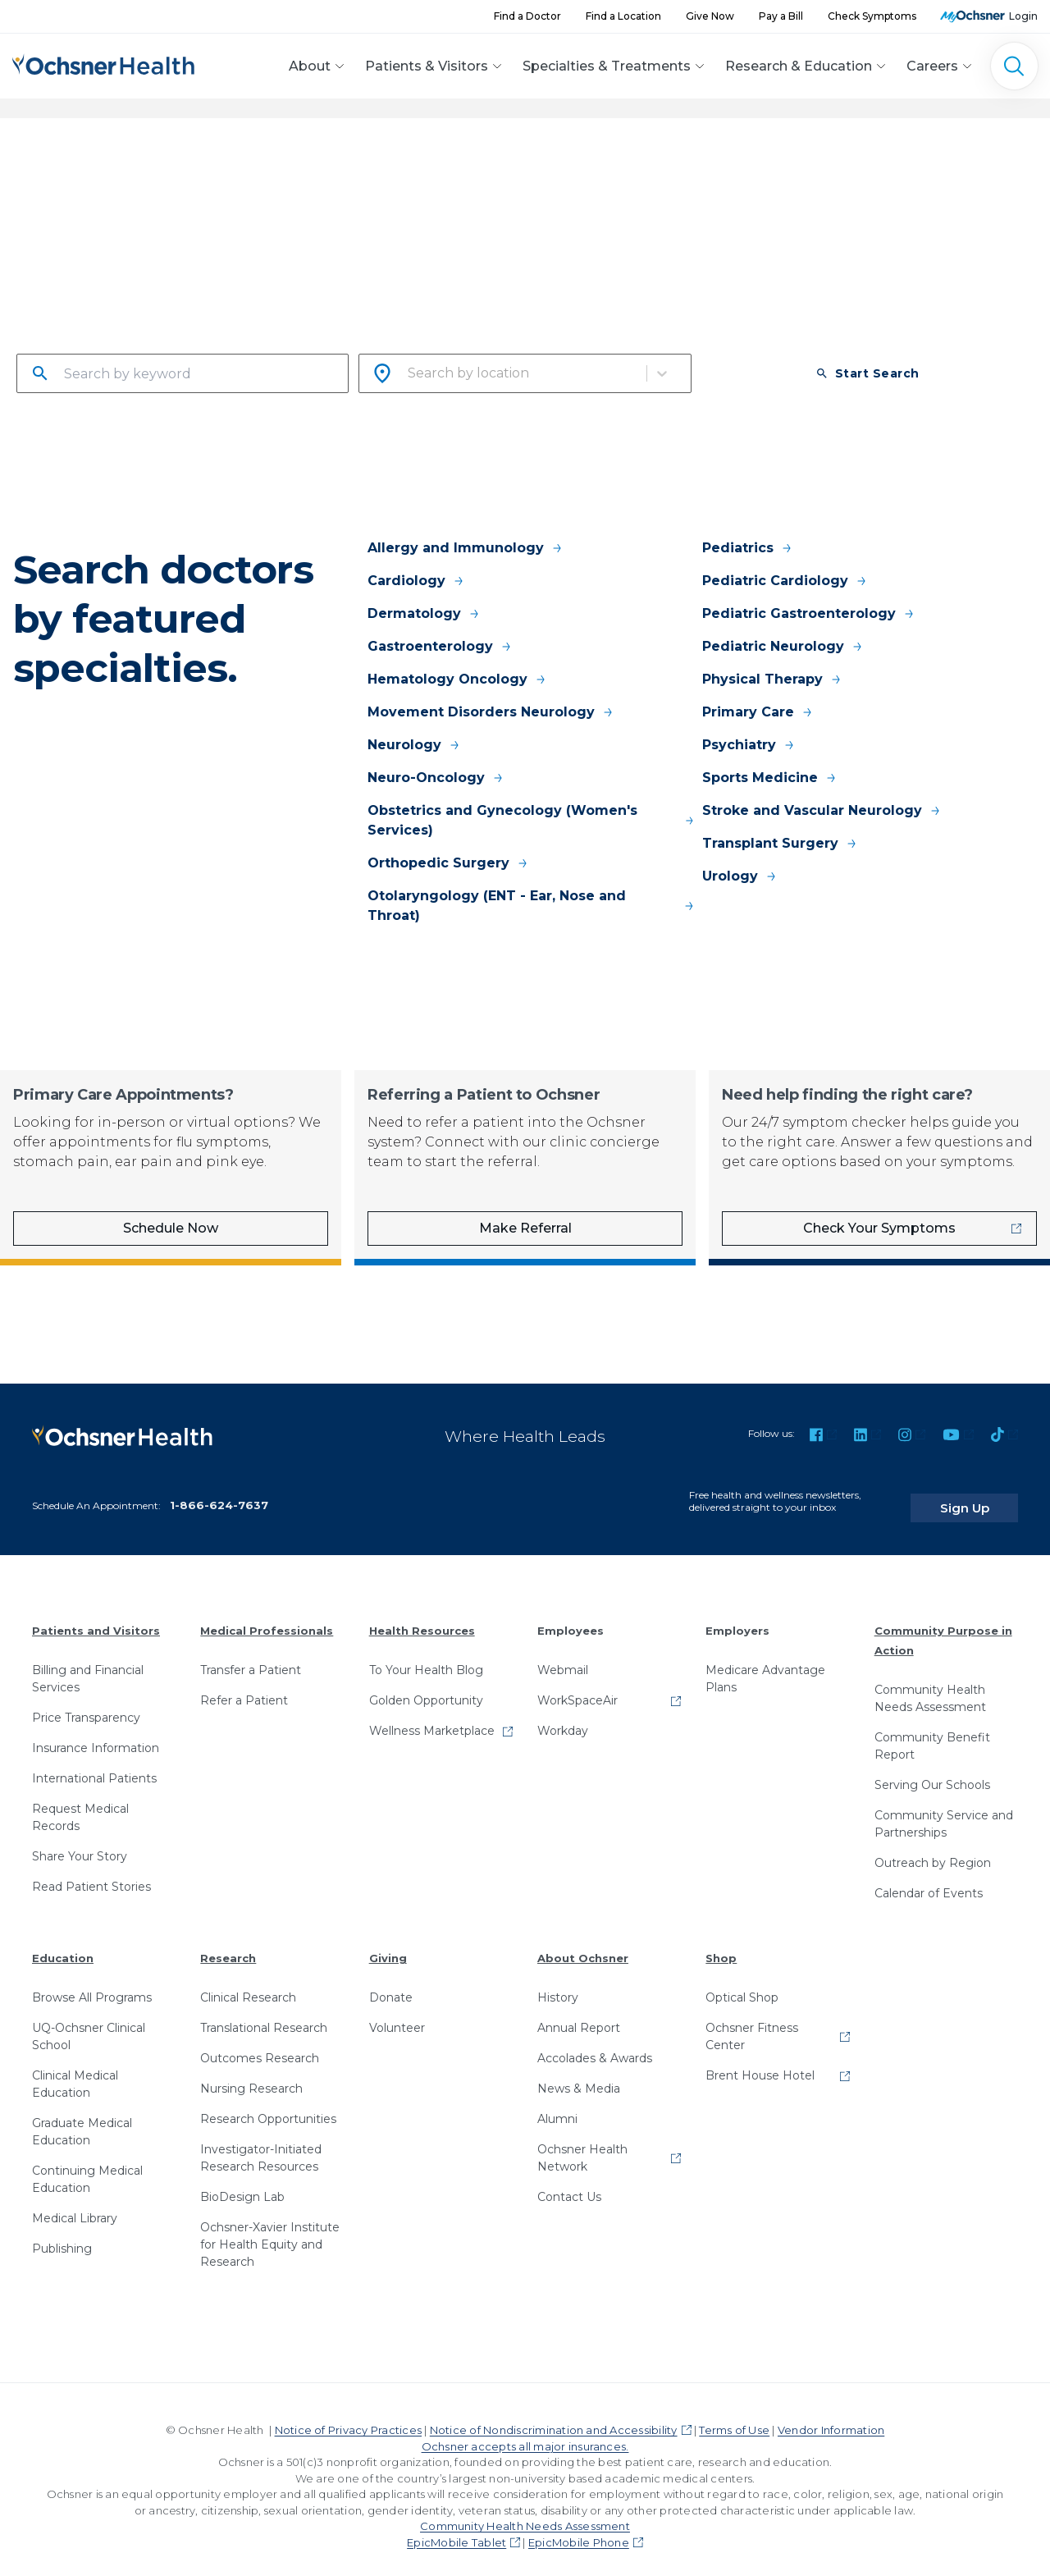 The height and width of the screenshot is (2576, 1050). Describe the element at coordinates (466, 548) in the screenshot. I see `Allergy and Immunology` at that location.